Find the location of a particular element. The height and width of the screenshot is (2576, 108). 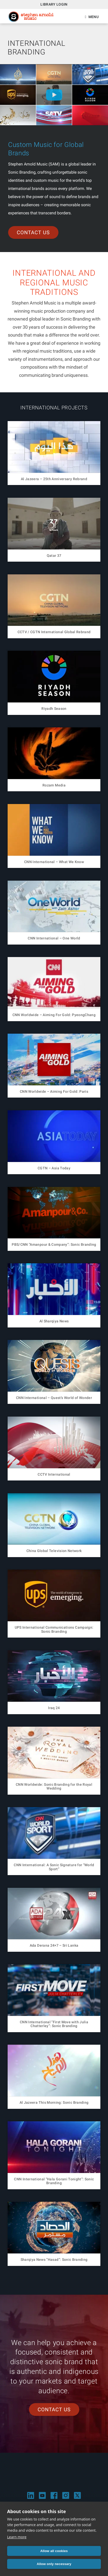

Library Login is located at coordinates (54, 4).